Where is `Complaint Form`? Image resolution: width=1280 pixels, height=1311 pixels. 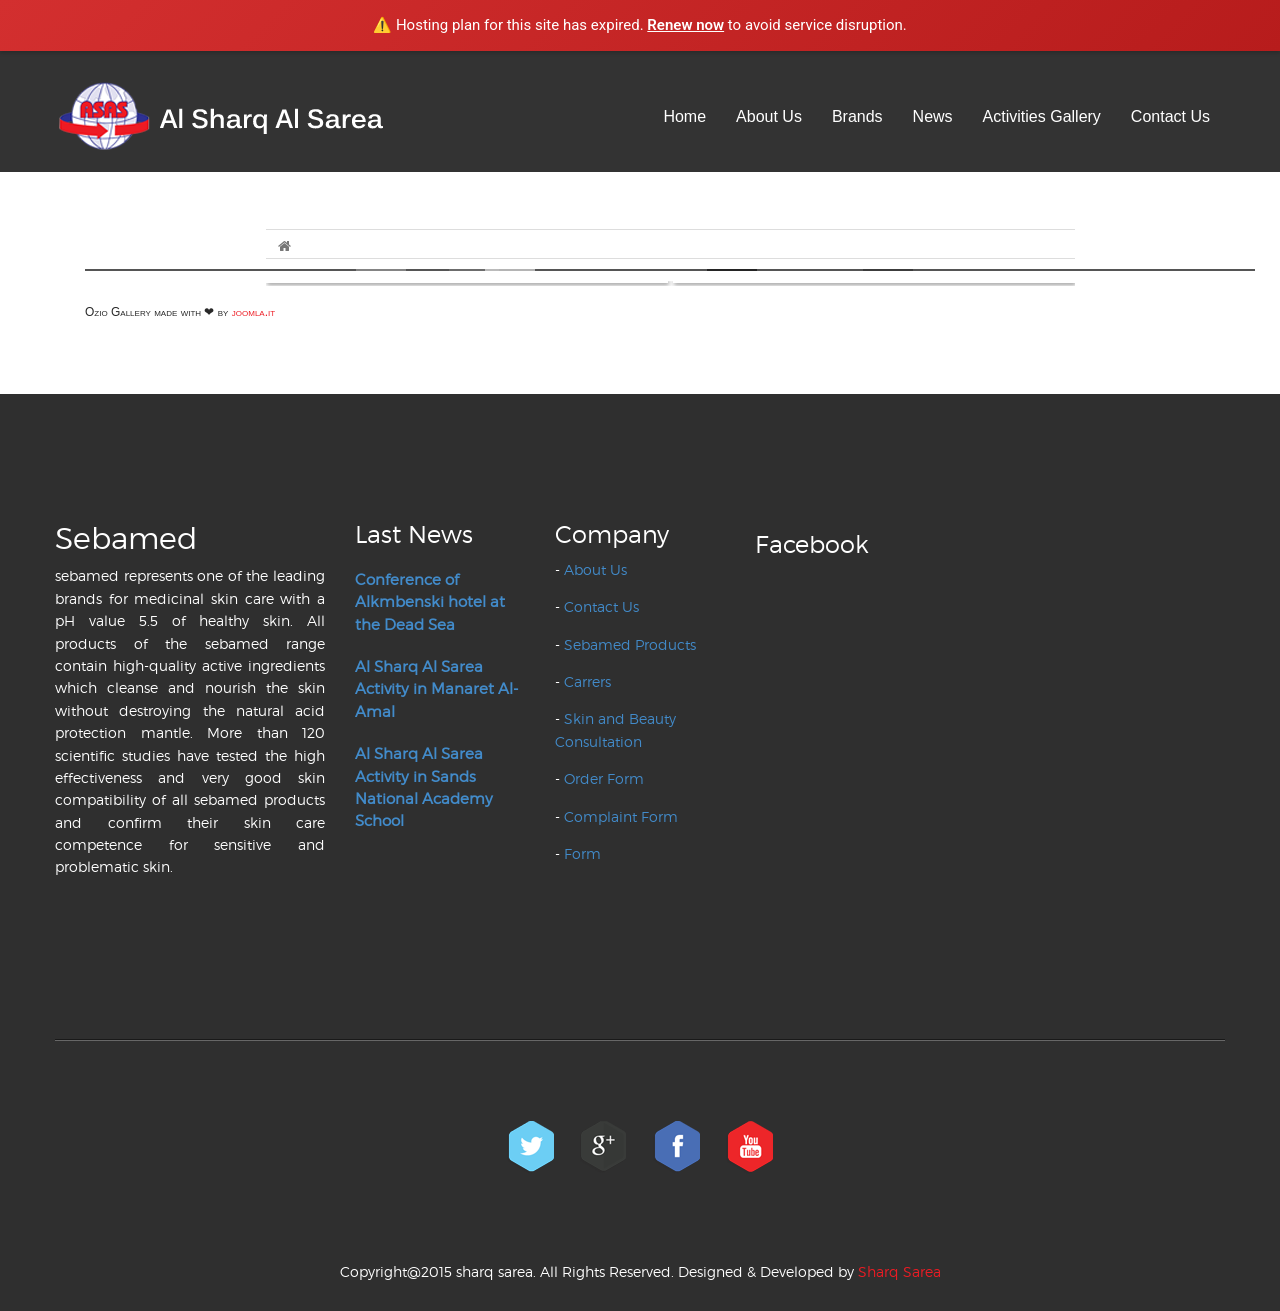
Complaint Form is located at coordinates (621, 816).